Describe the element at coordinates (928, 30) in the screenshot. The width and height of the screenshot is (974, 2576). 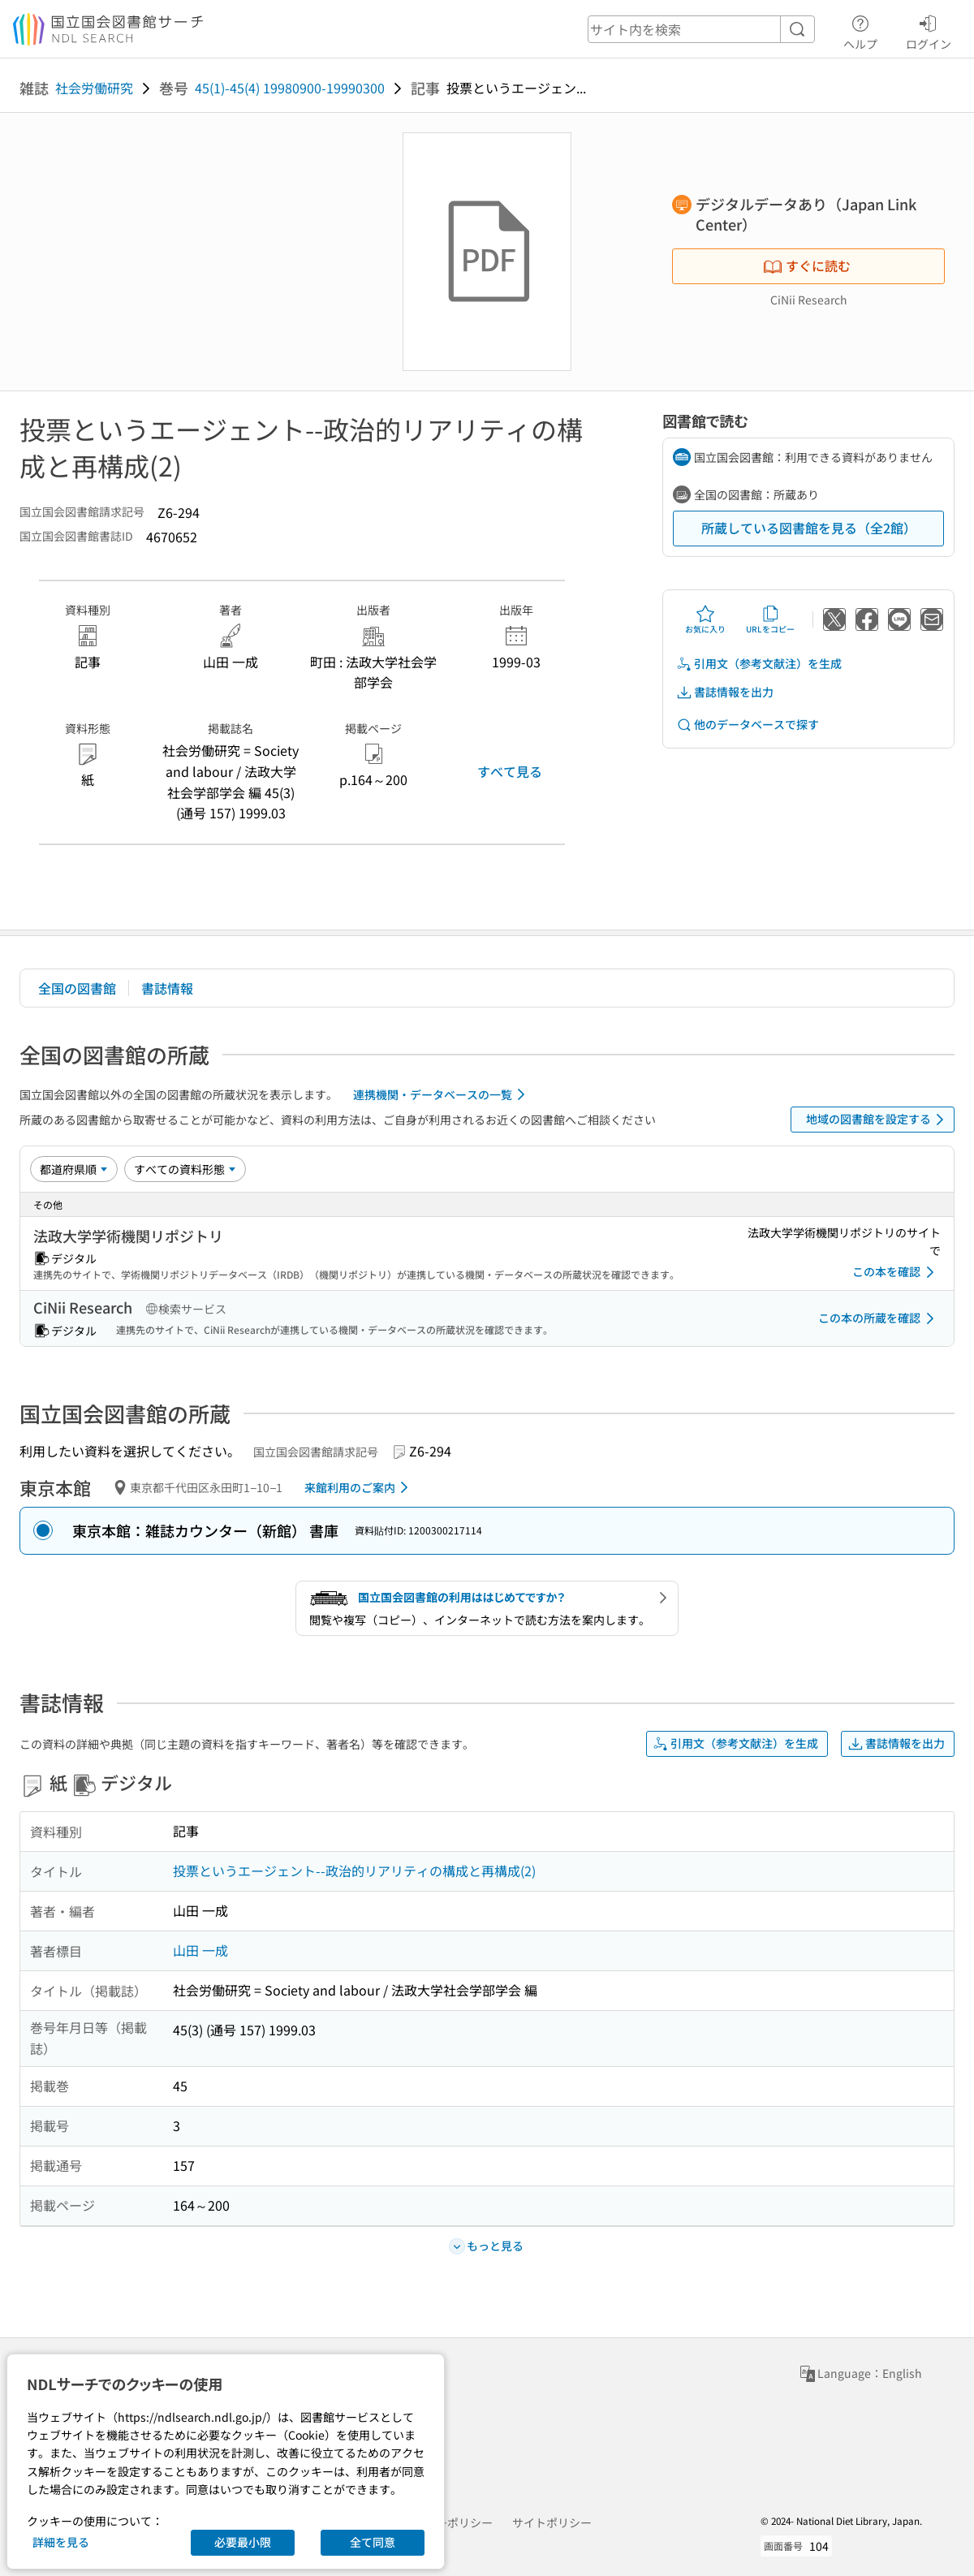
I see `ログイン` at that location.